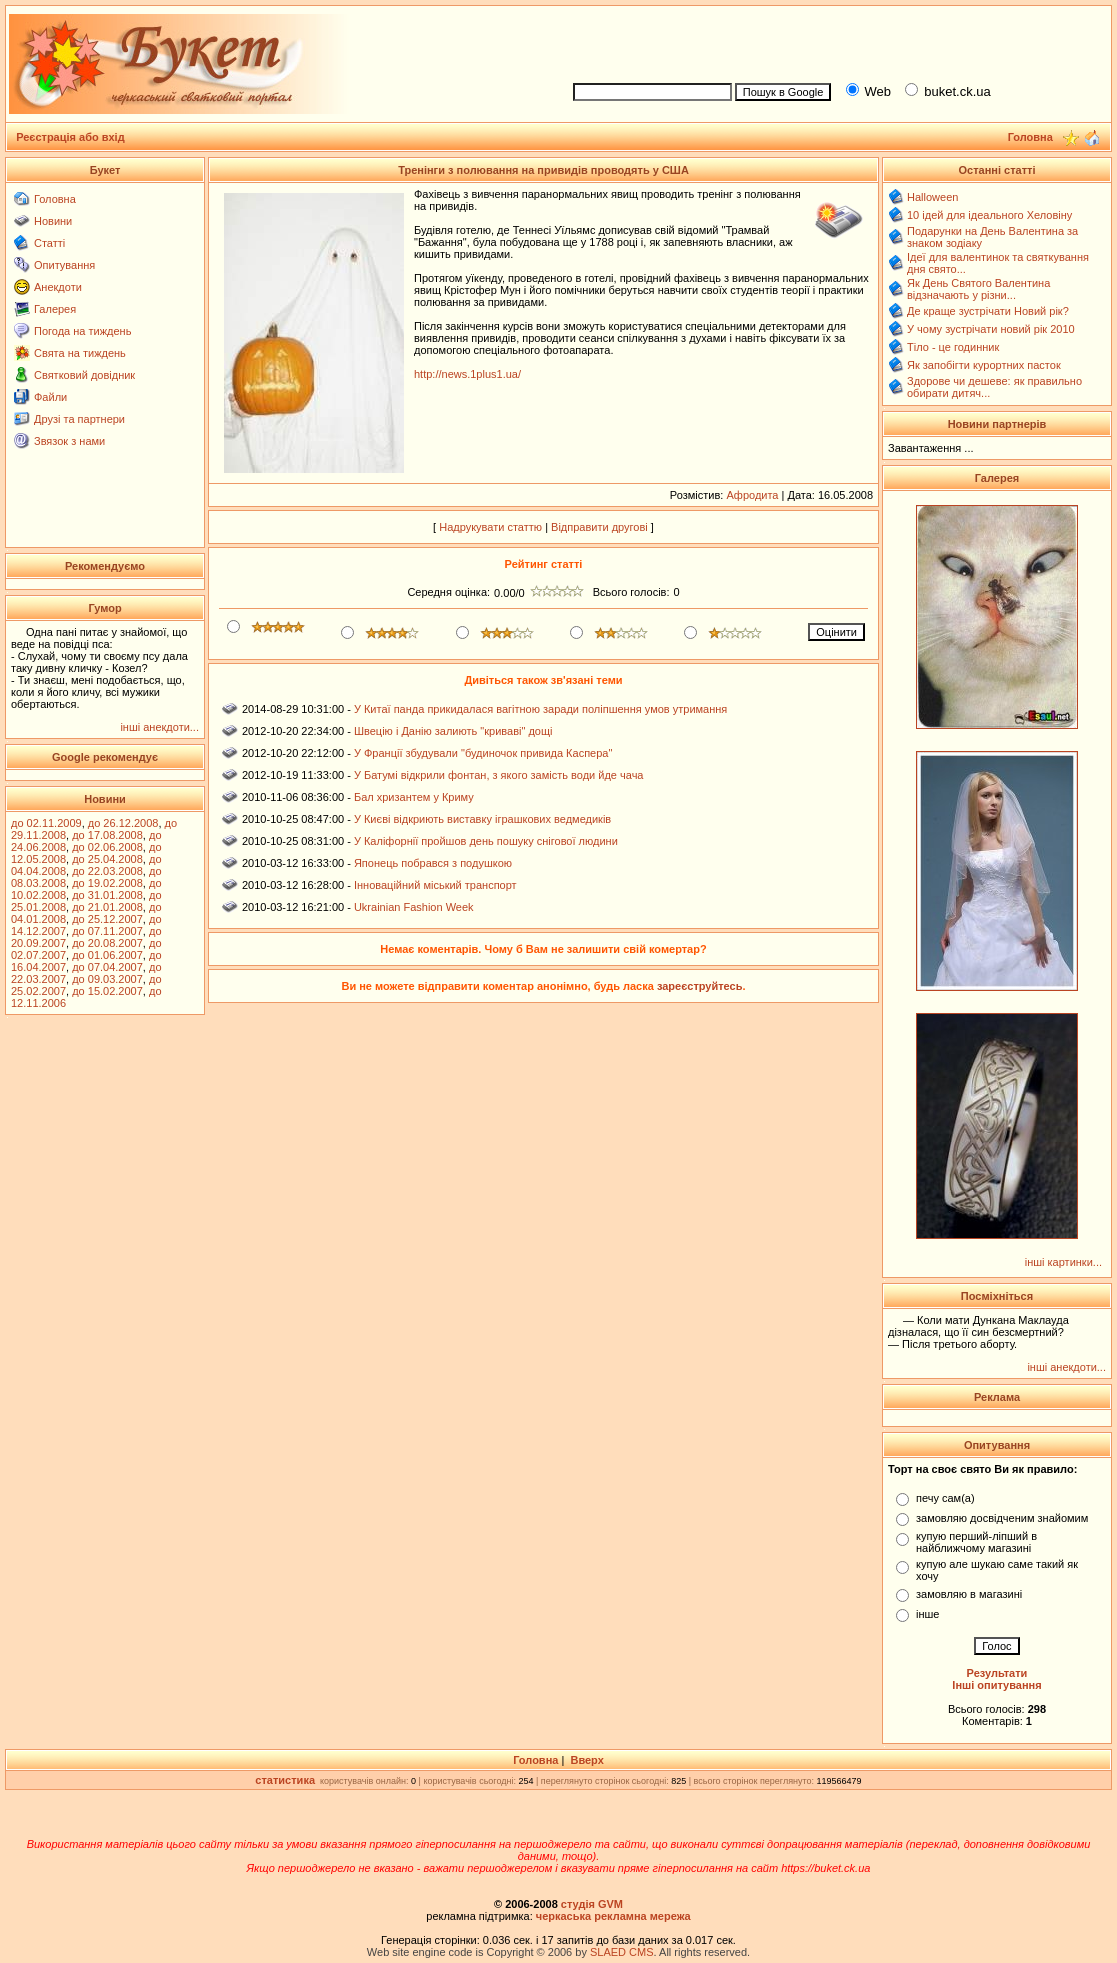 The image size is (1117, 1963). What do you see at coordinates (1063, 1262) in the screenshot?
I see `інші картинки...` at bounding box center [1063, 1262].